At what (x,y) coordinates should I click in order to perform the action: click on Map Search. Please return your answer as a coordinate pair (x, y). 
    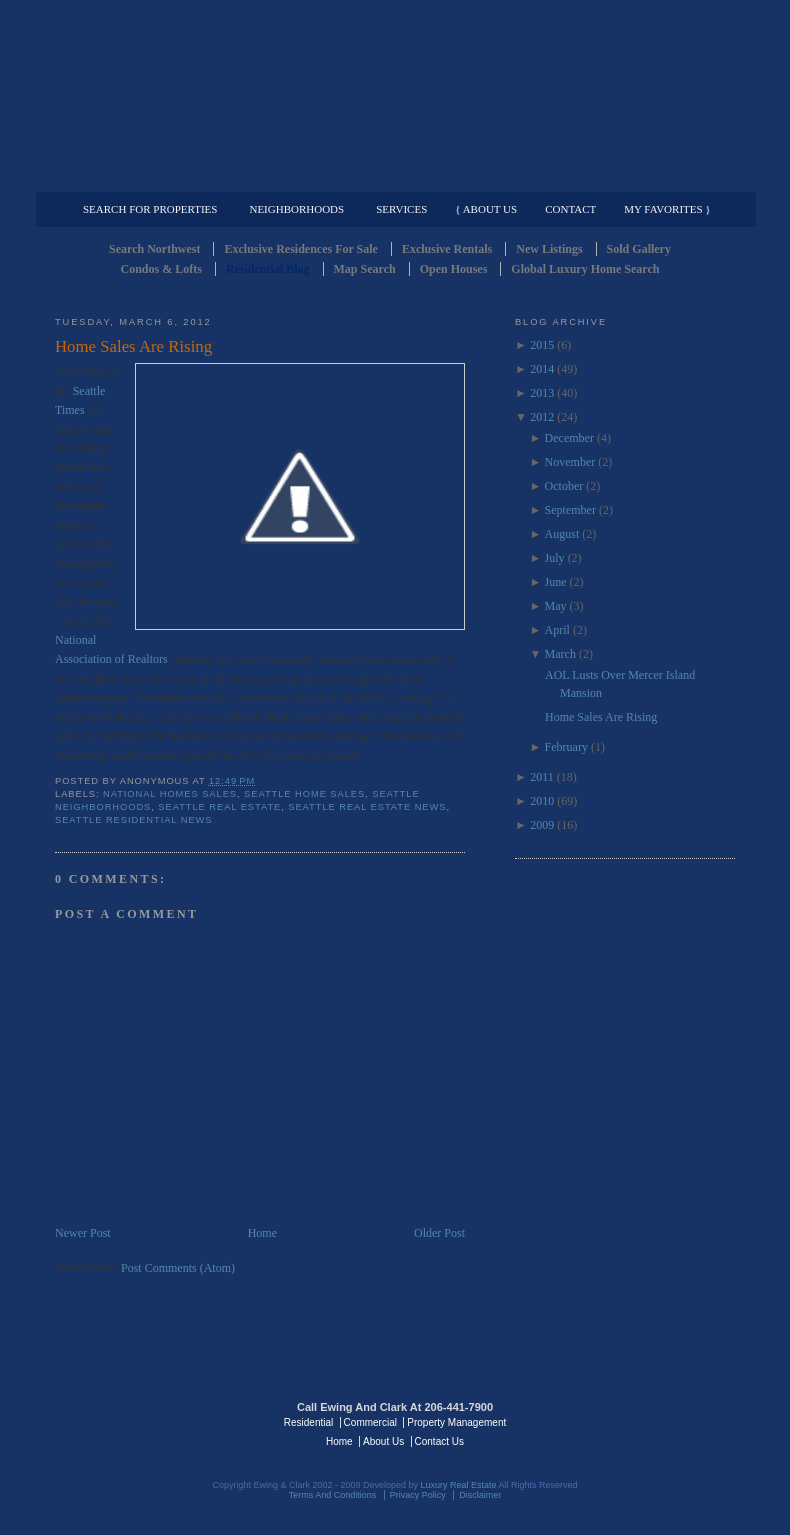
    Looking at the image, I should click on (365, 269).